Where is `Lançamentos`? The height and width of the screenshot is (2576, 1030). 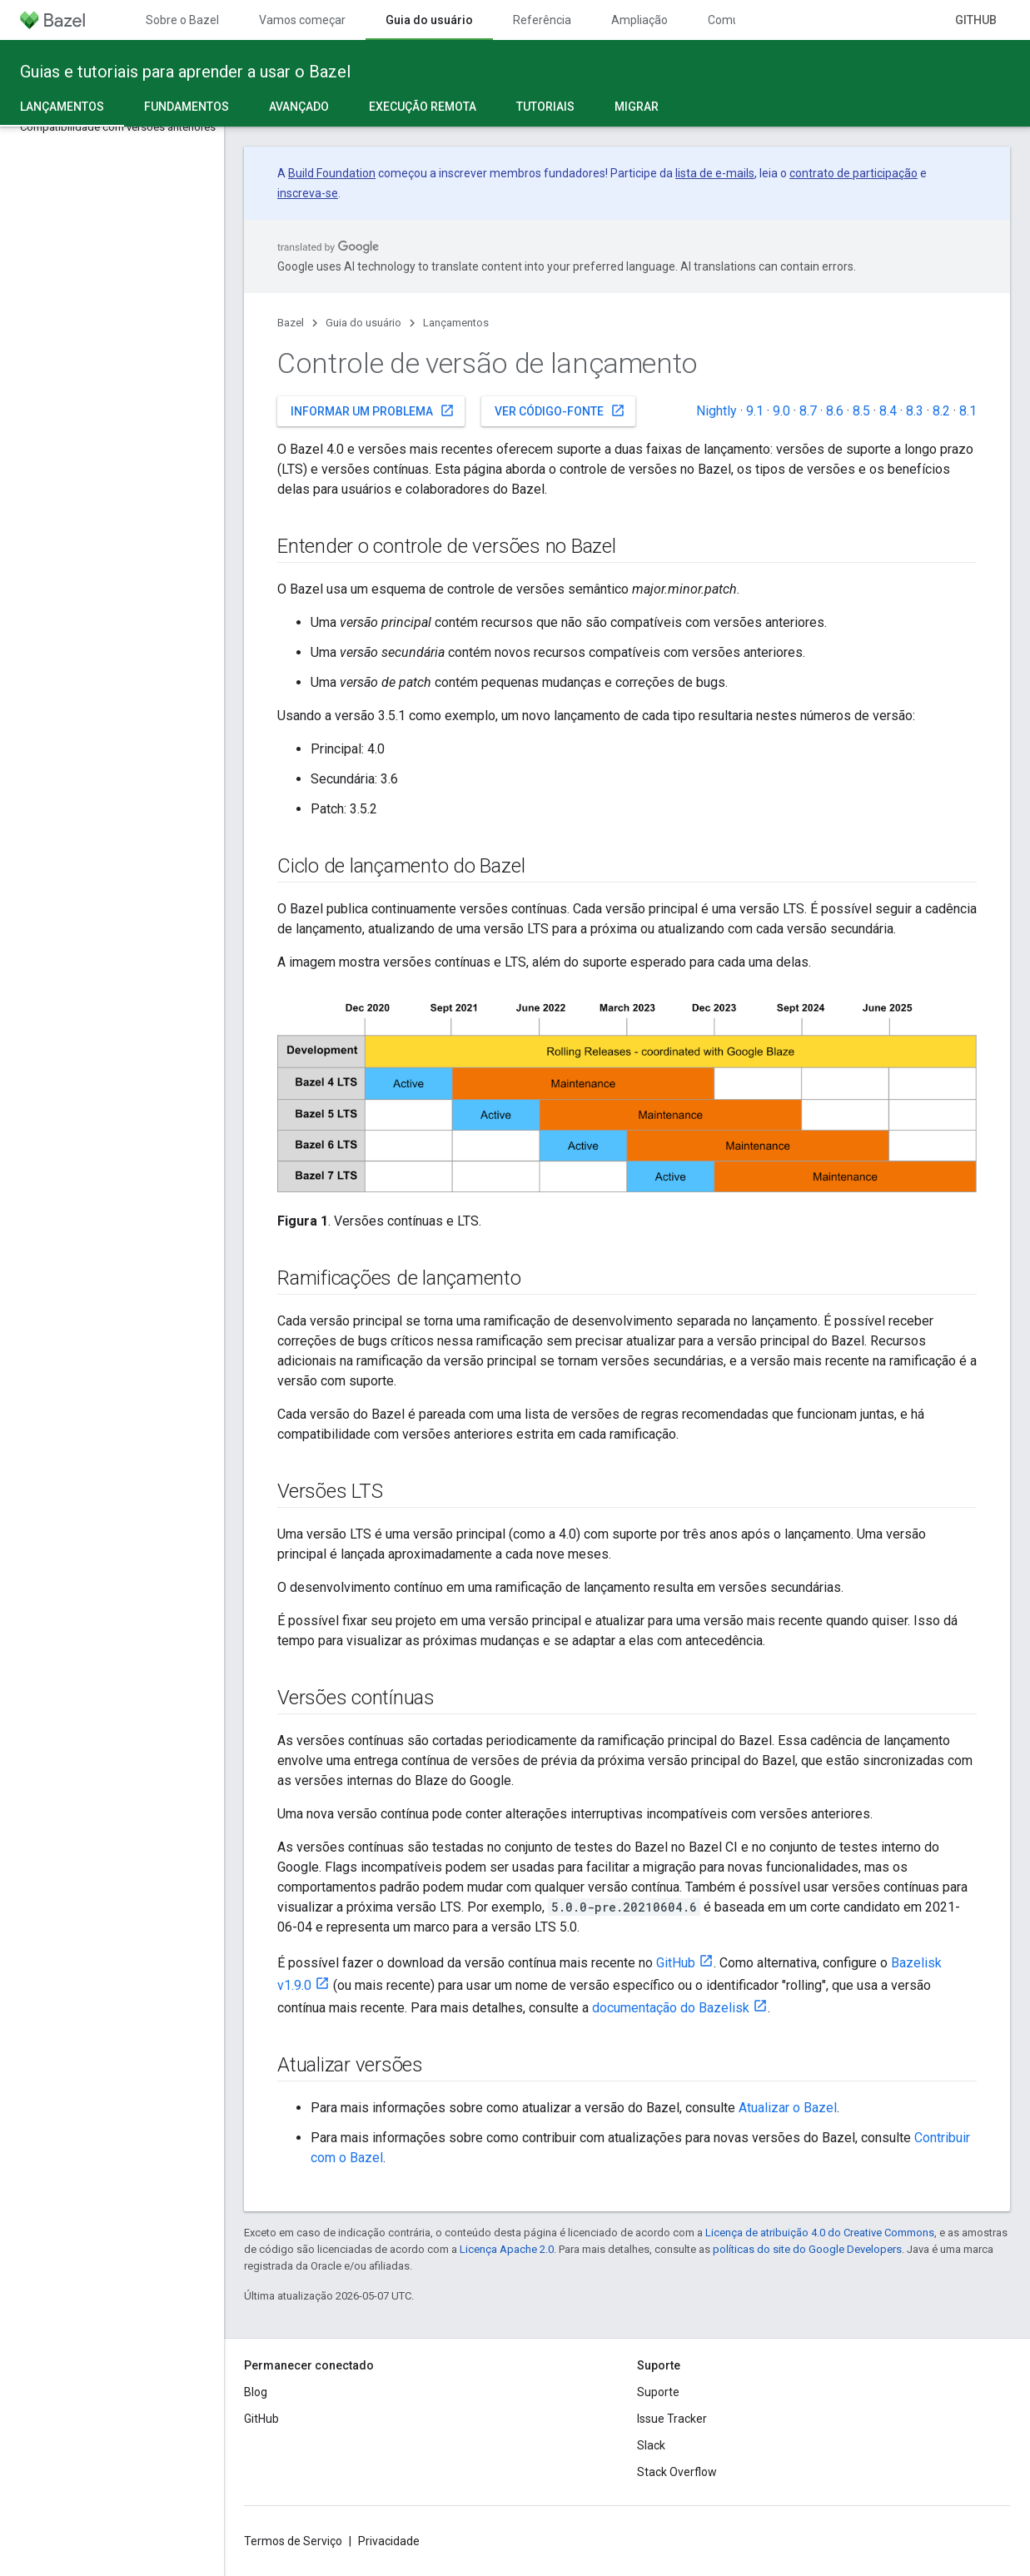
Lançamentos is located at coordinates (456, 322).